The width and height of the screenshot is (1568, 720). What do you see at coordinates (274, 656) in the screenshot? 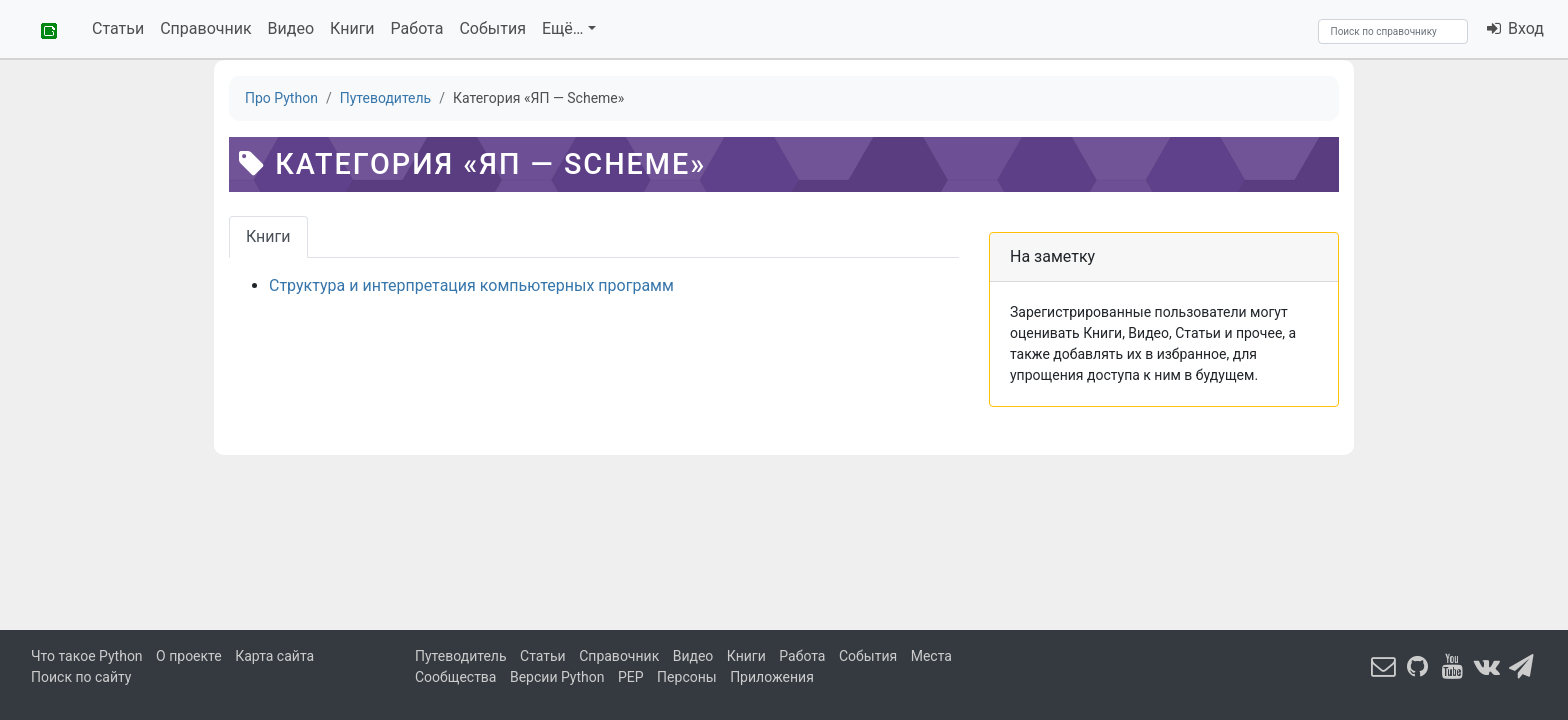
I see `Карта сайта` at bounding box center [274, 656].